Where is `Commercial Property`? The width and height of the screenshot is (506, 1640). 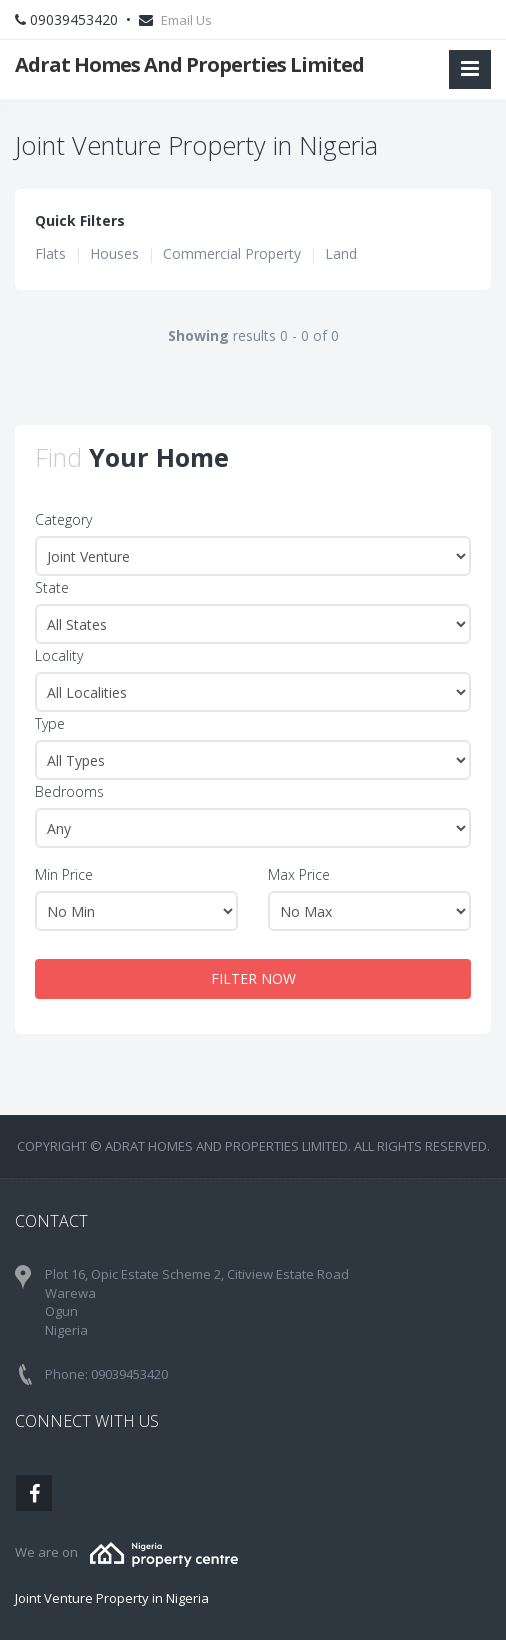
Commercial Property is located at coordinates (232, 253).